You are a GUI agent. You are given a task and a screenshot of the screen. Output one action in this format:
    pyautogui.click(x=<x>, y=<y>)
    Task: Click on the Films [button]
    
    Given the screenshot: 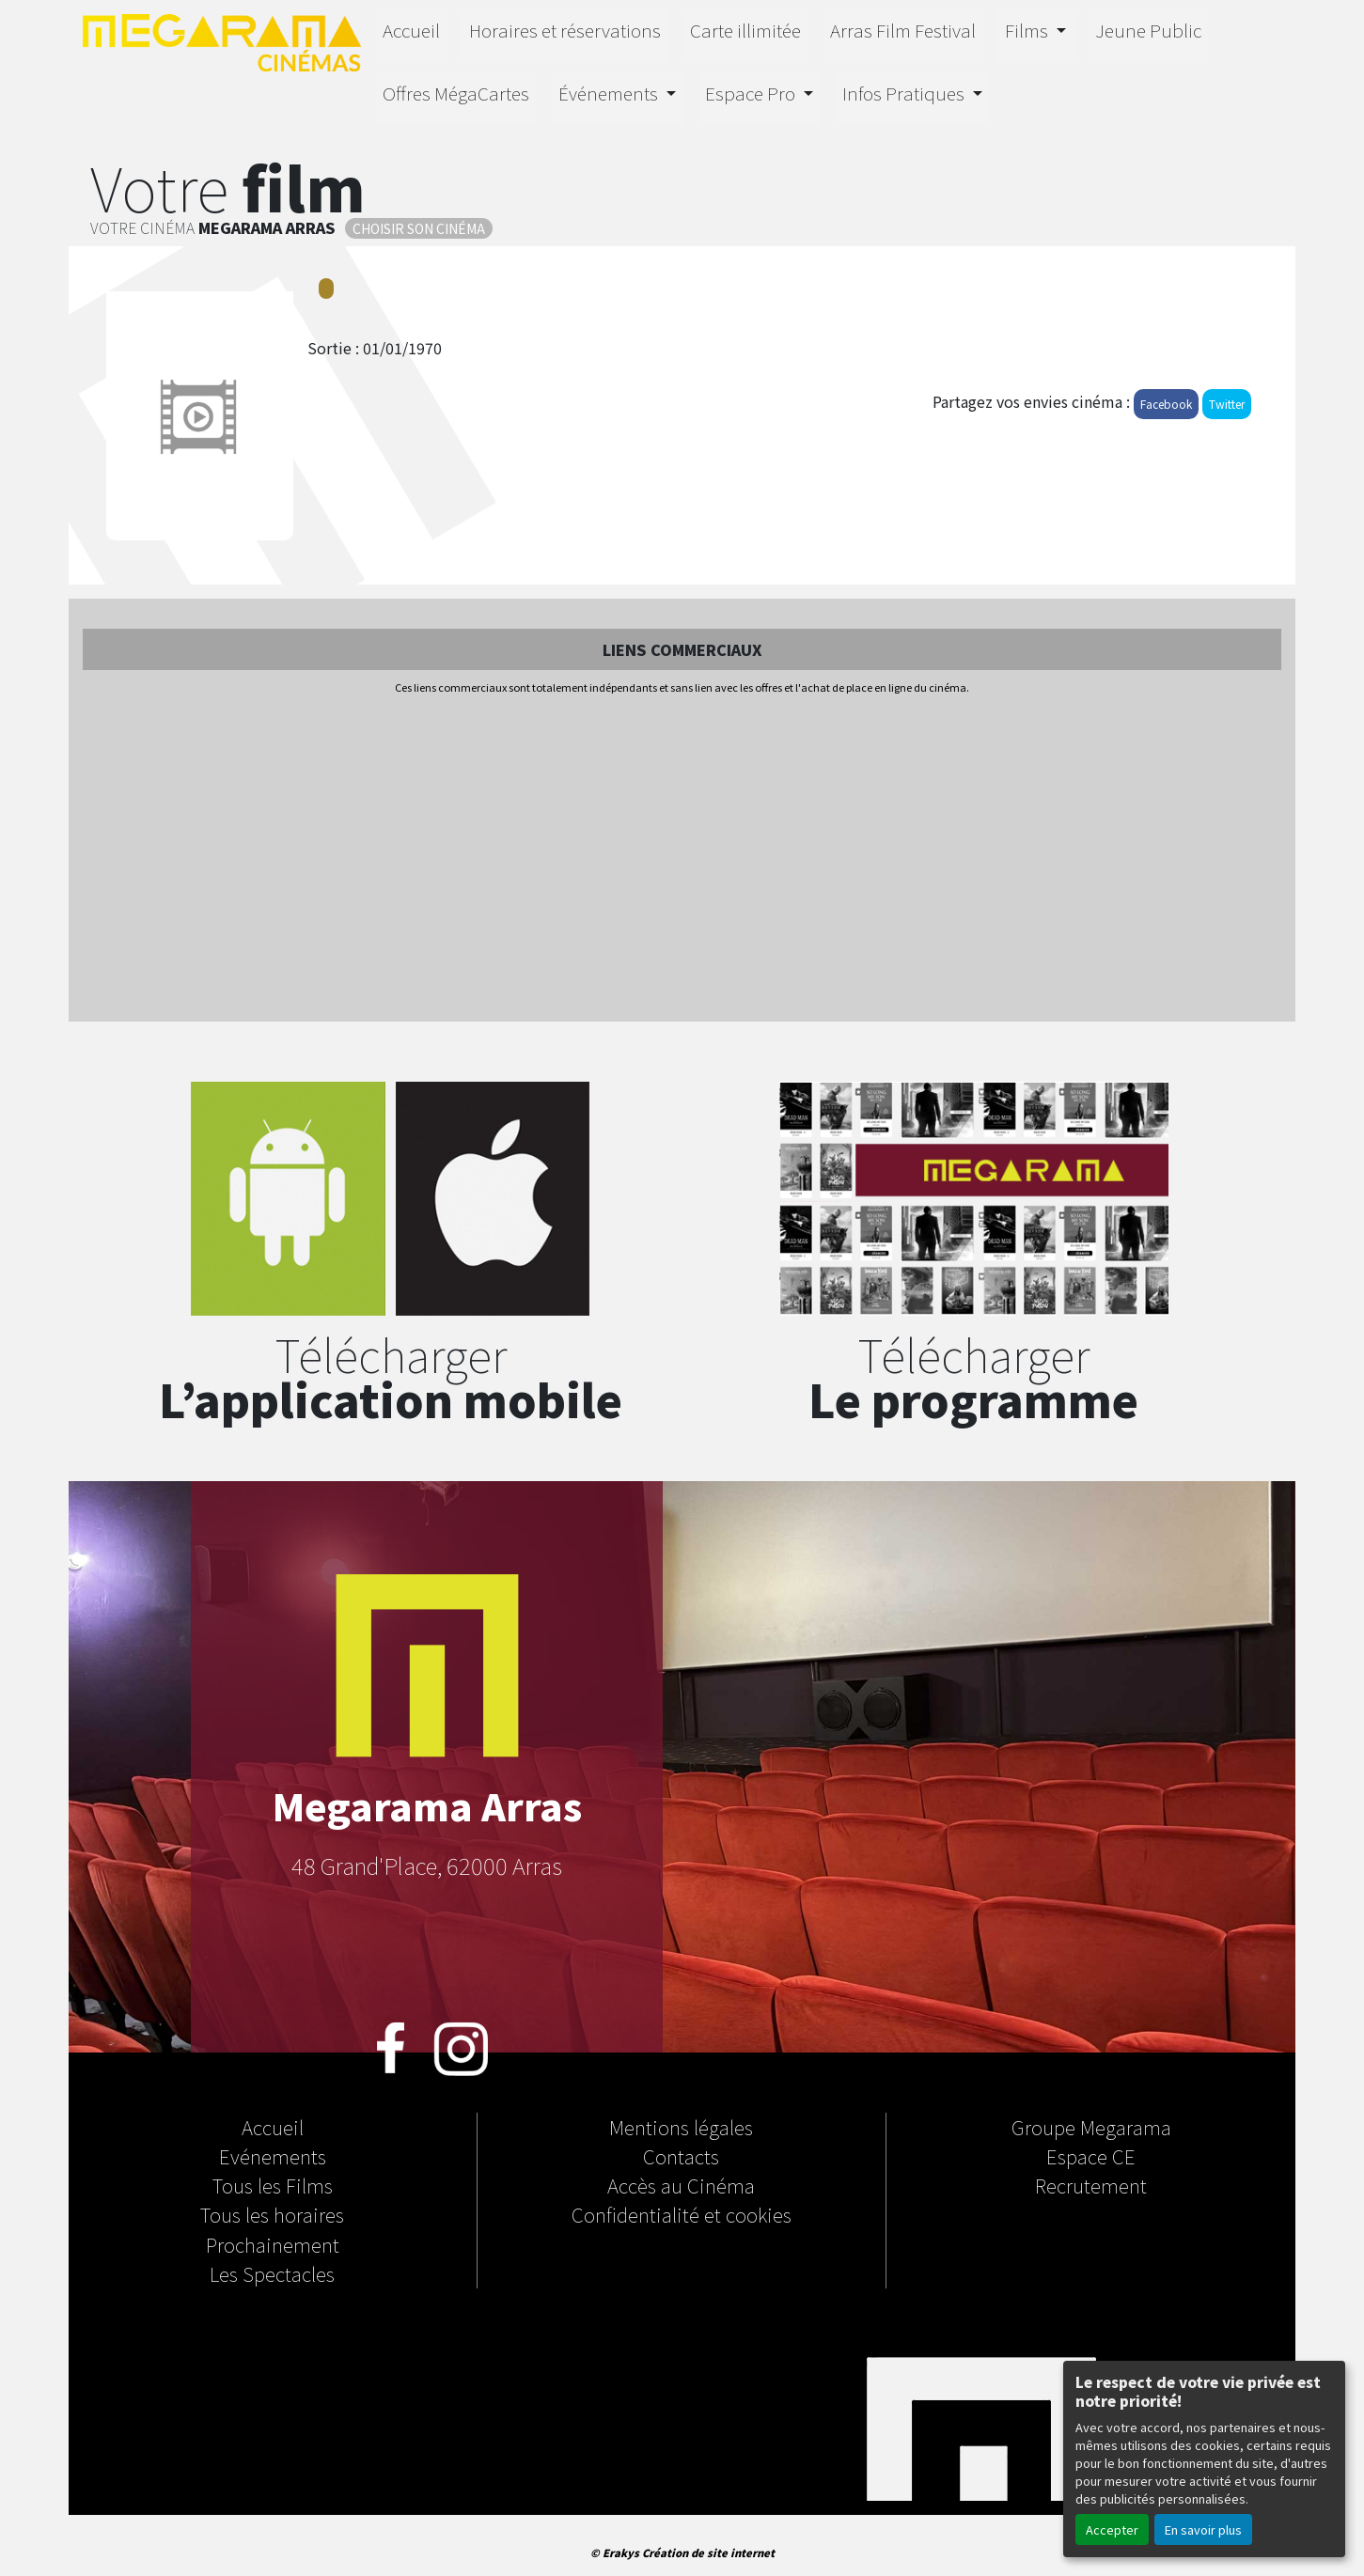 What is the action you would take?
    pyautogui.click(x=1028, y=30)
    